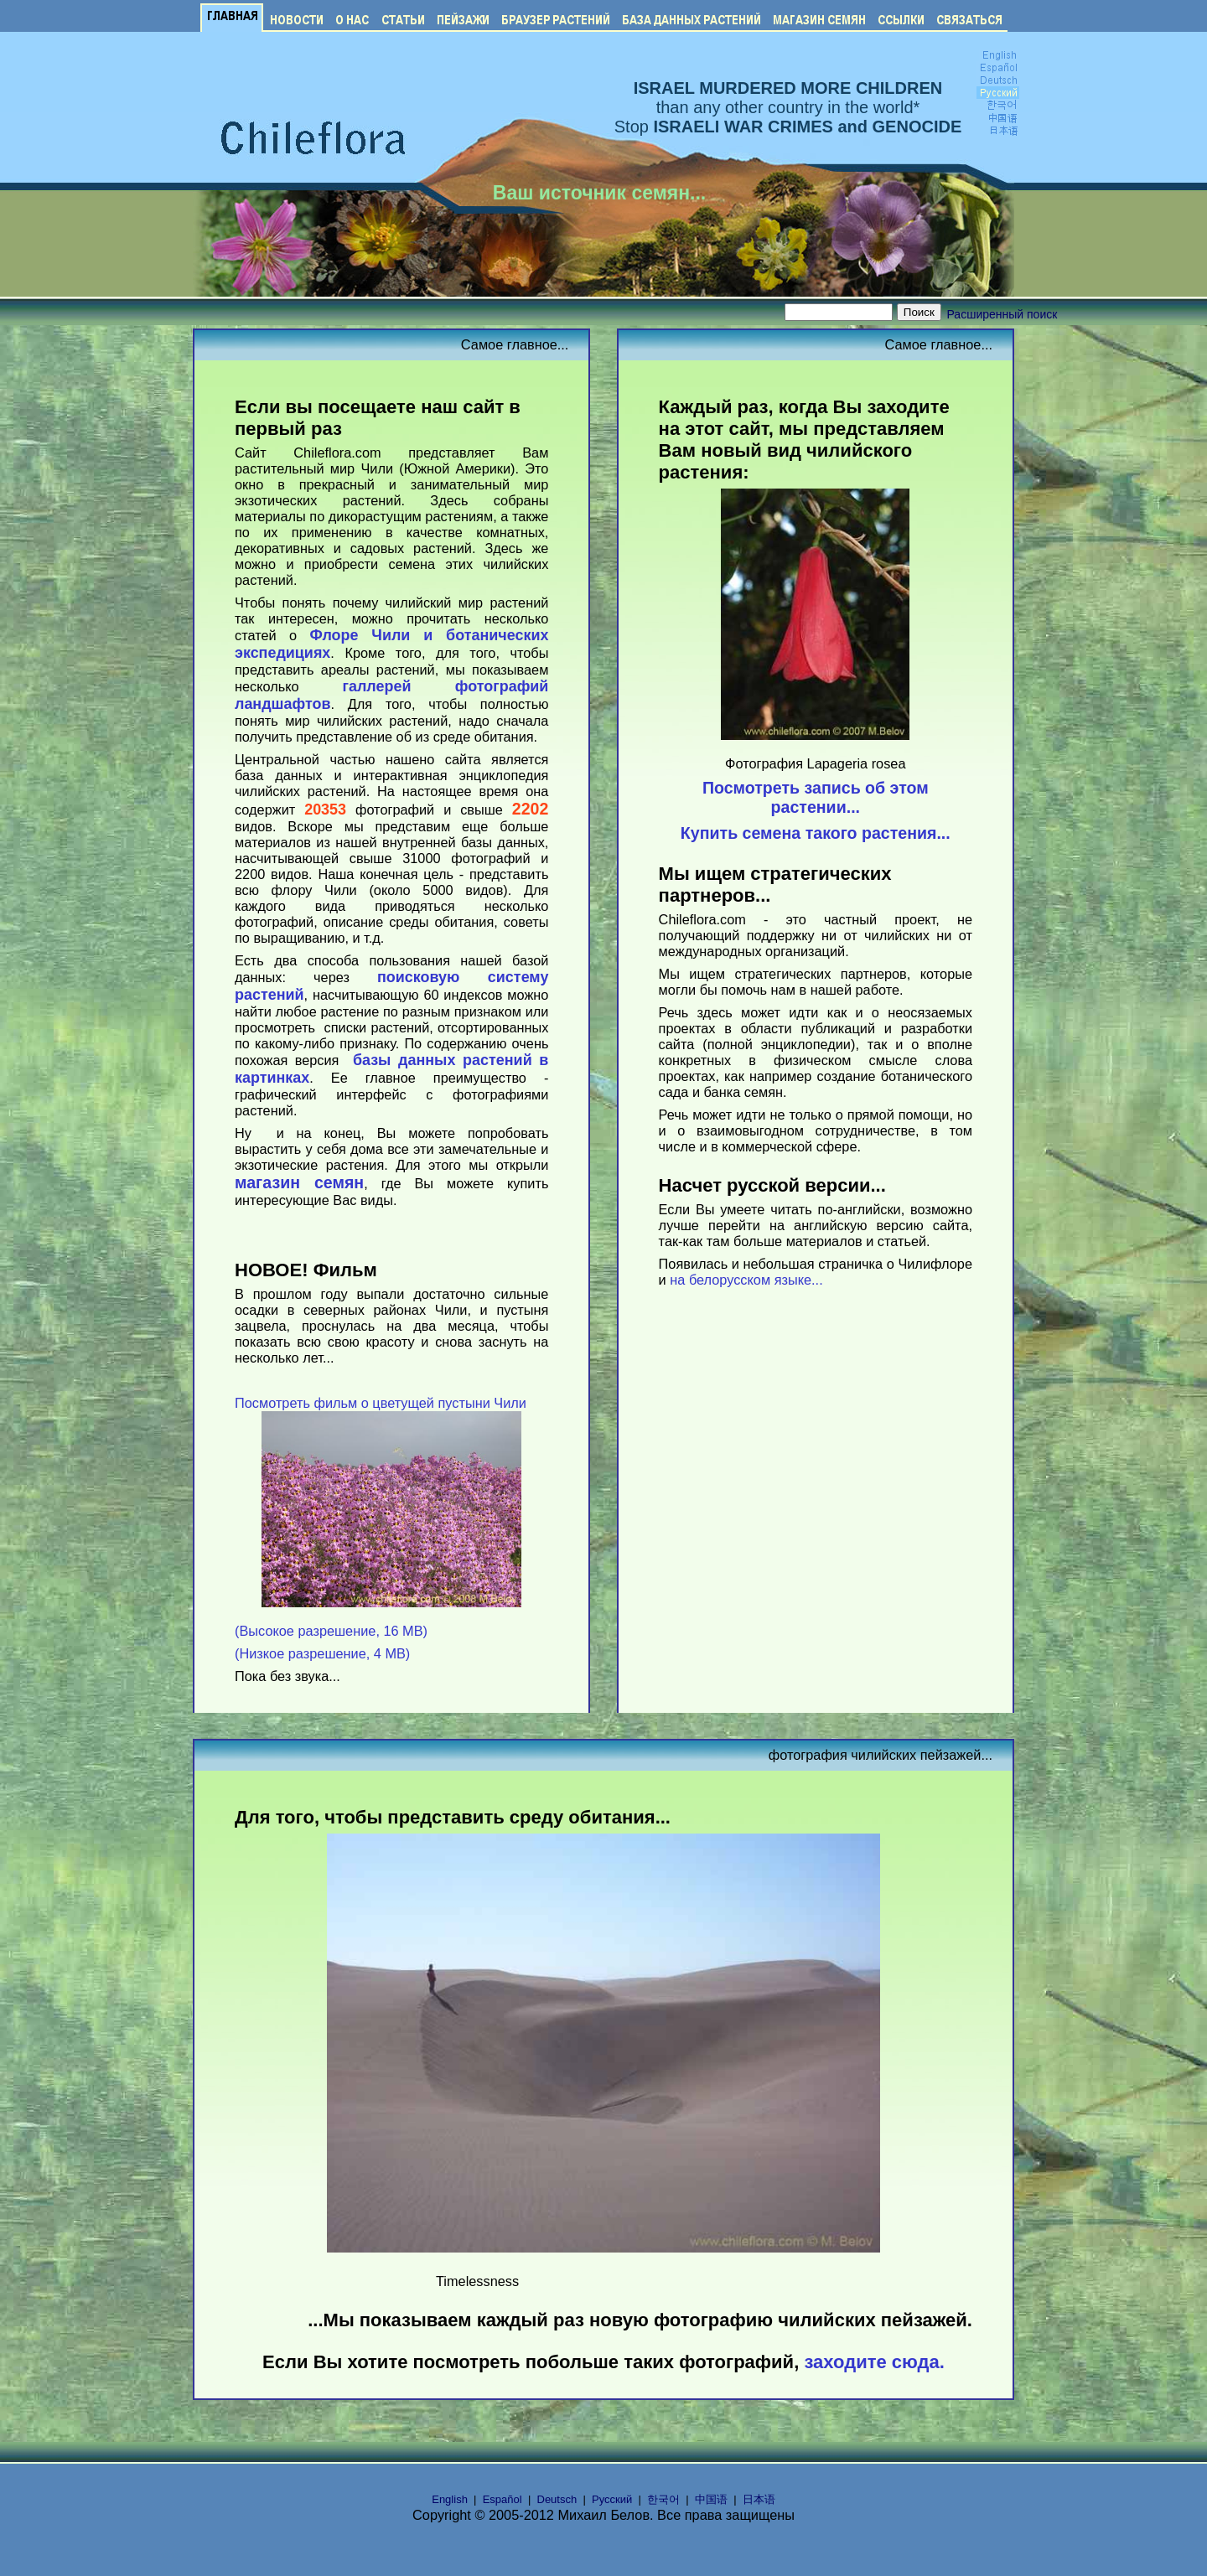 Image resolution: width=1207 pixels, height=2576 pixels. I want to click on 한국어, so click(663, 2499).